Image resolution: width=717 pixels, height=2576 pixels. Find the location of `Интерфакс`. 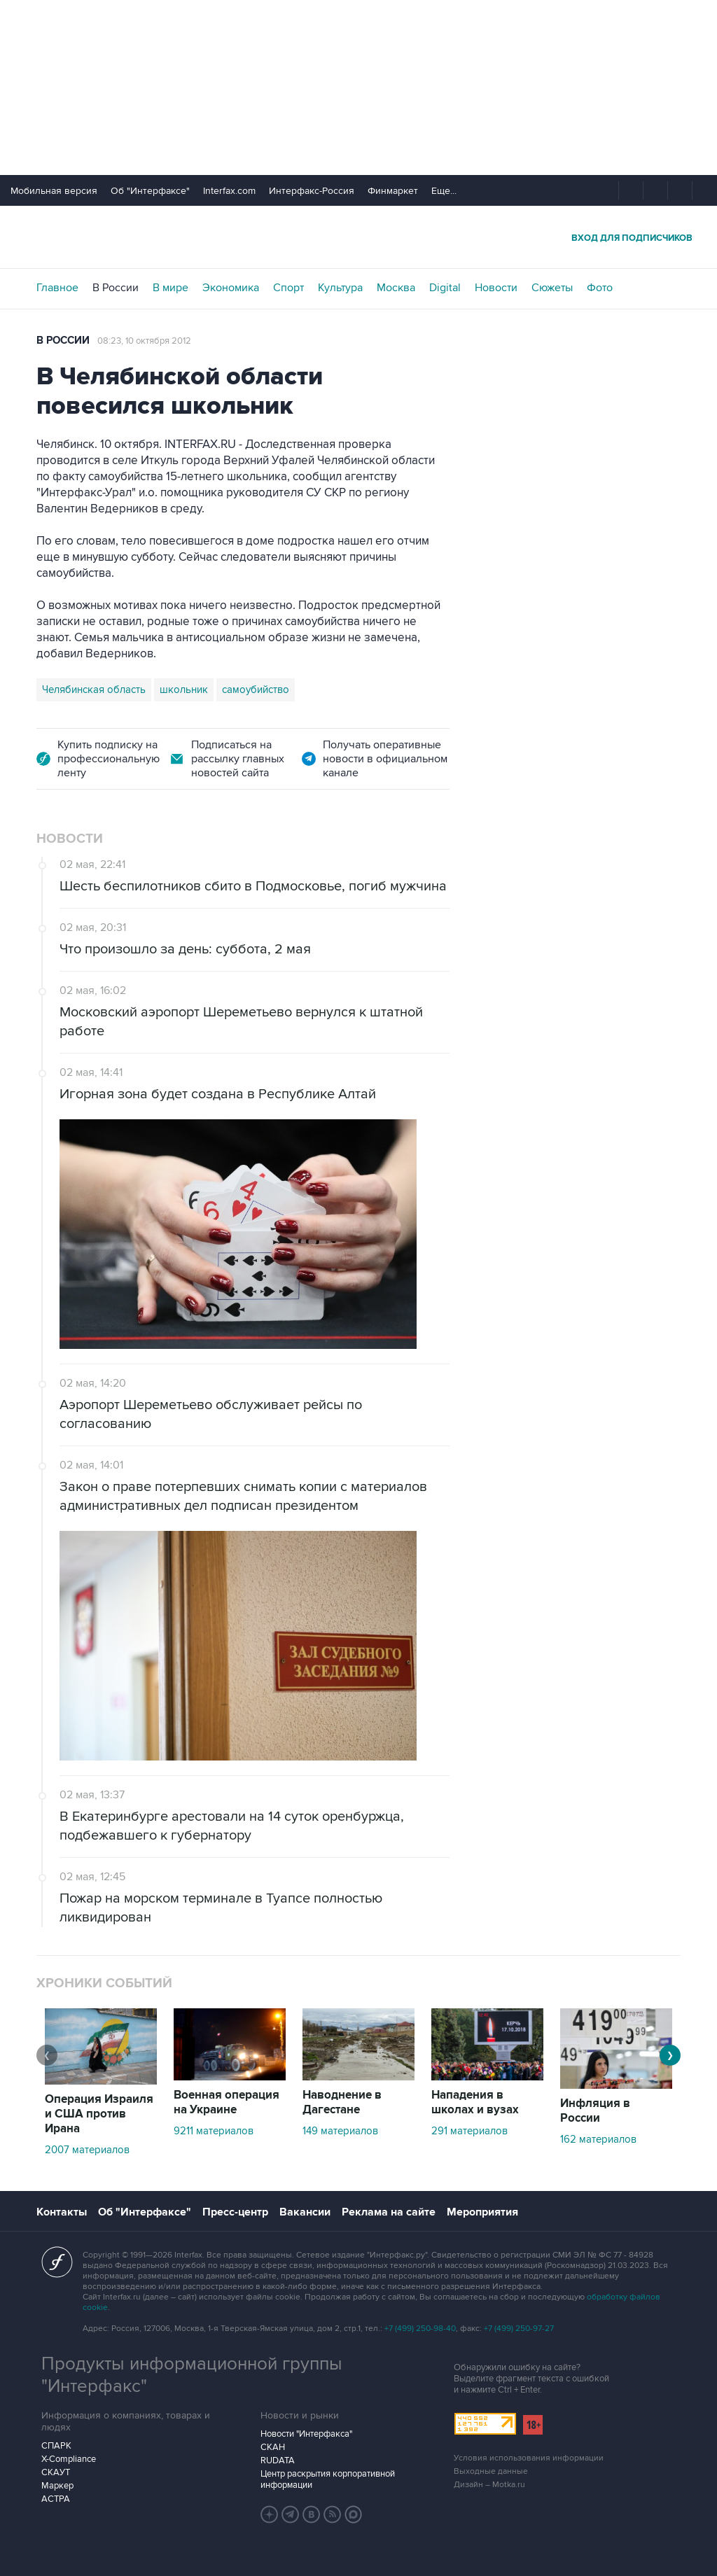

Интерфакс is located at coordinates (358, 237).